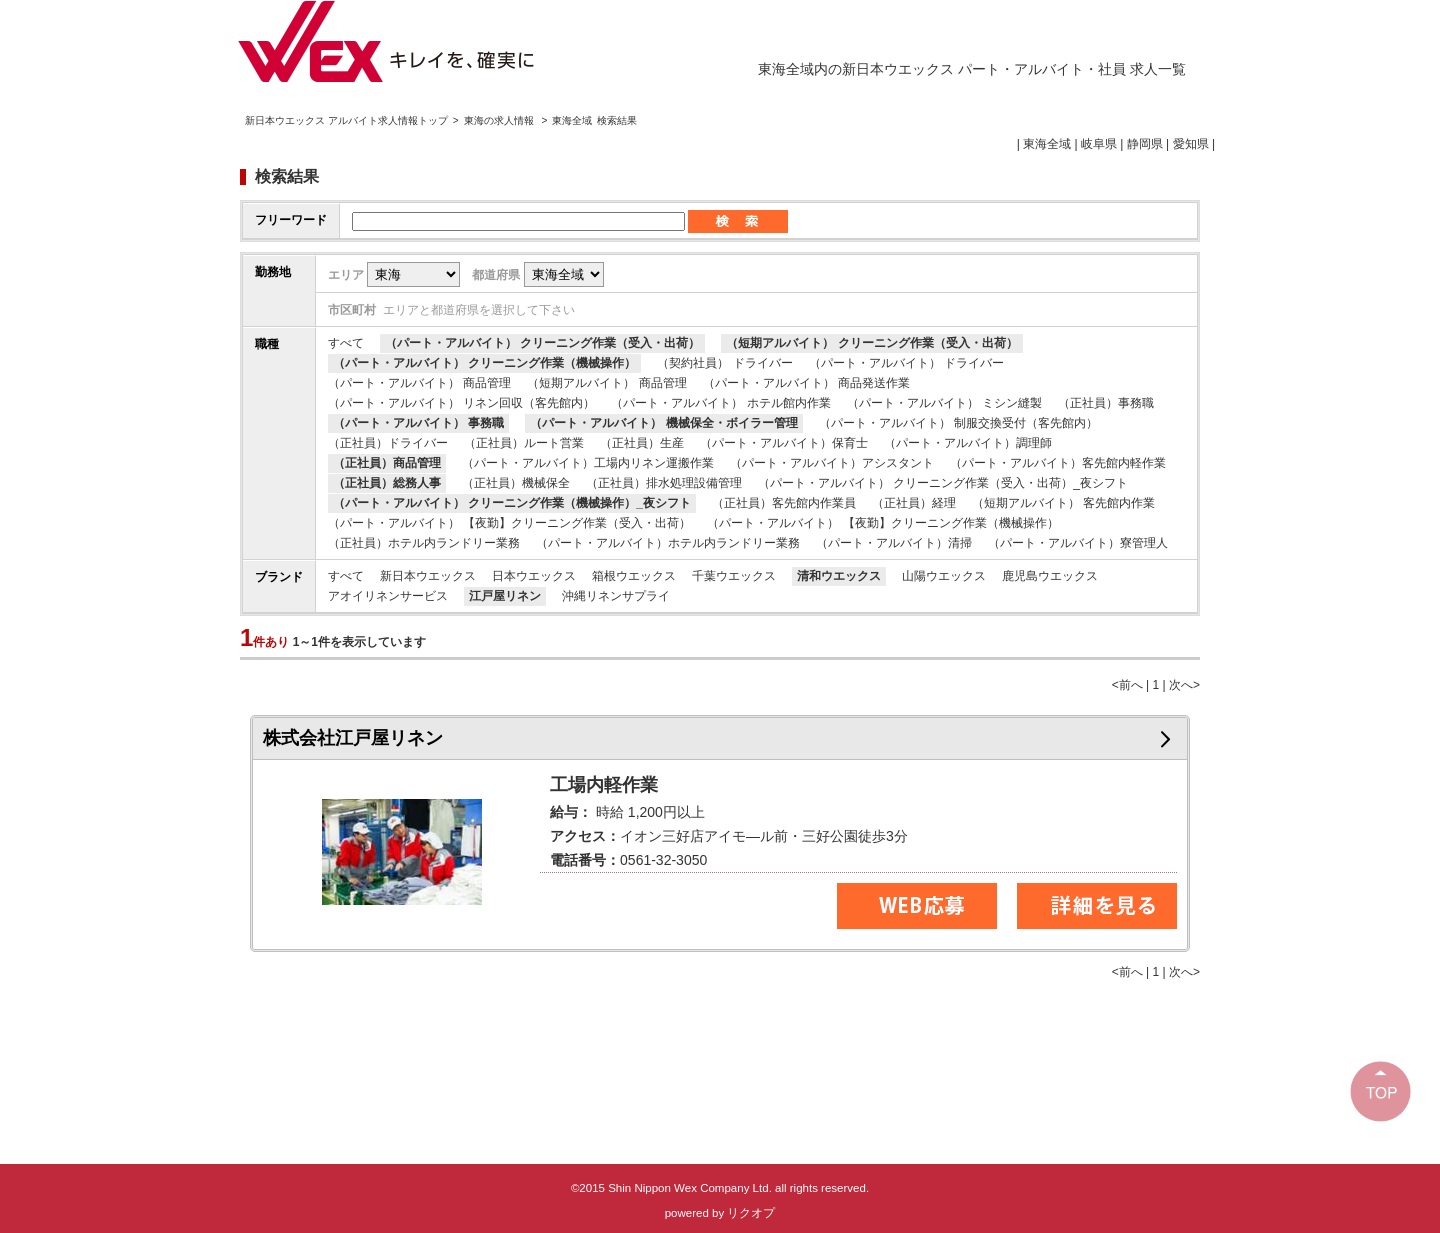 Image resolution: width=1440 pixels, height=1233 pixels. Describe the element at coordinates (346, 120) in the screenshot. I see `新日本ウエックス アルバイト求人情報トップ` at that location.